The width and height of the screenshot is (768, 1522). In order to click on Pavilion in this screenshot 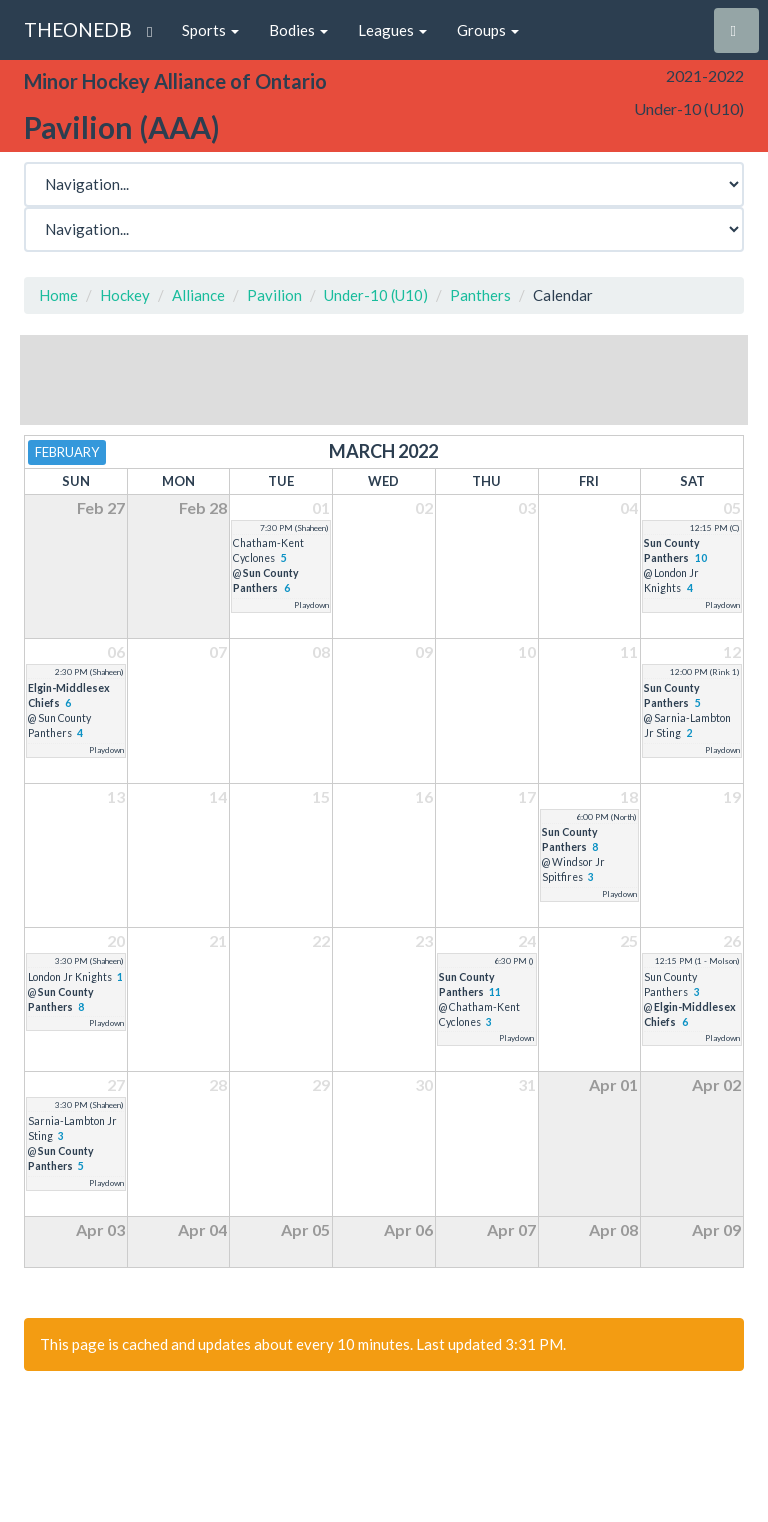, I will do `click(274, 295)`.